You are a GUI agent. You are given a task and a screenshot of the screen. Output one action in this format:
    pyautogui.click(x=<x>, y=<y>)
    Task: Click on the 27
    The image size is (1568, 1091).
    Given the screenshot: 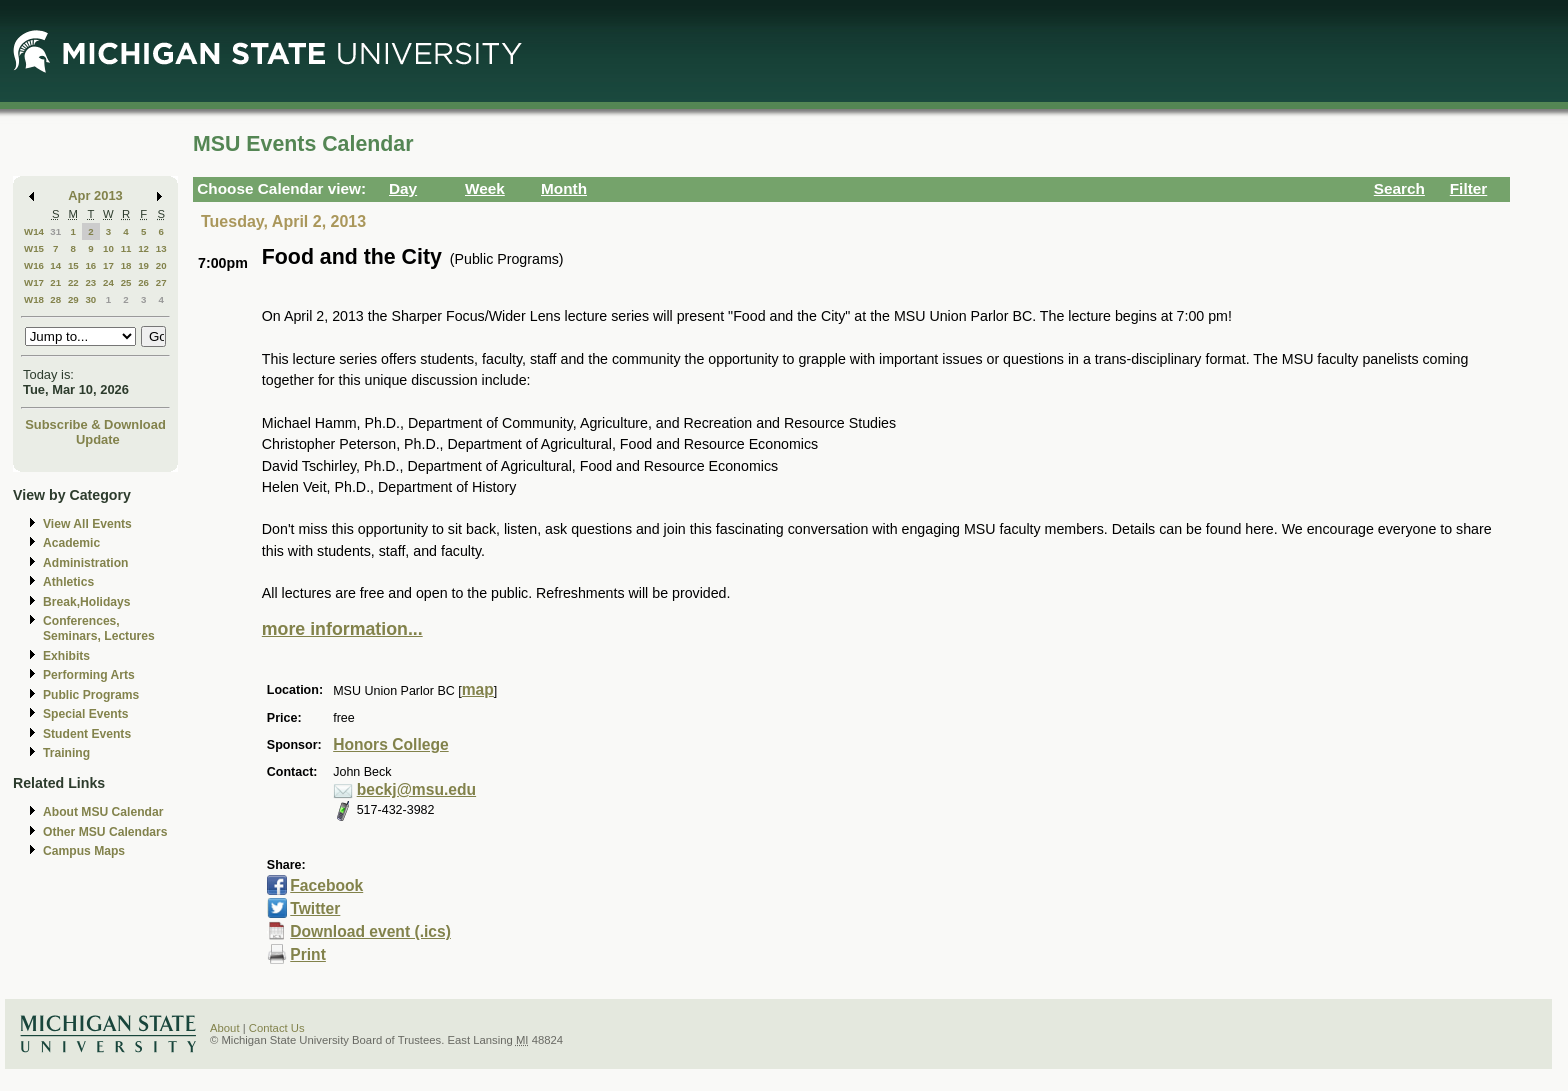 What is the action you would take?
    pyautogui.click(x=161, y=282)
    